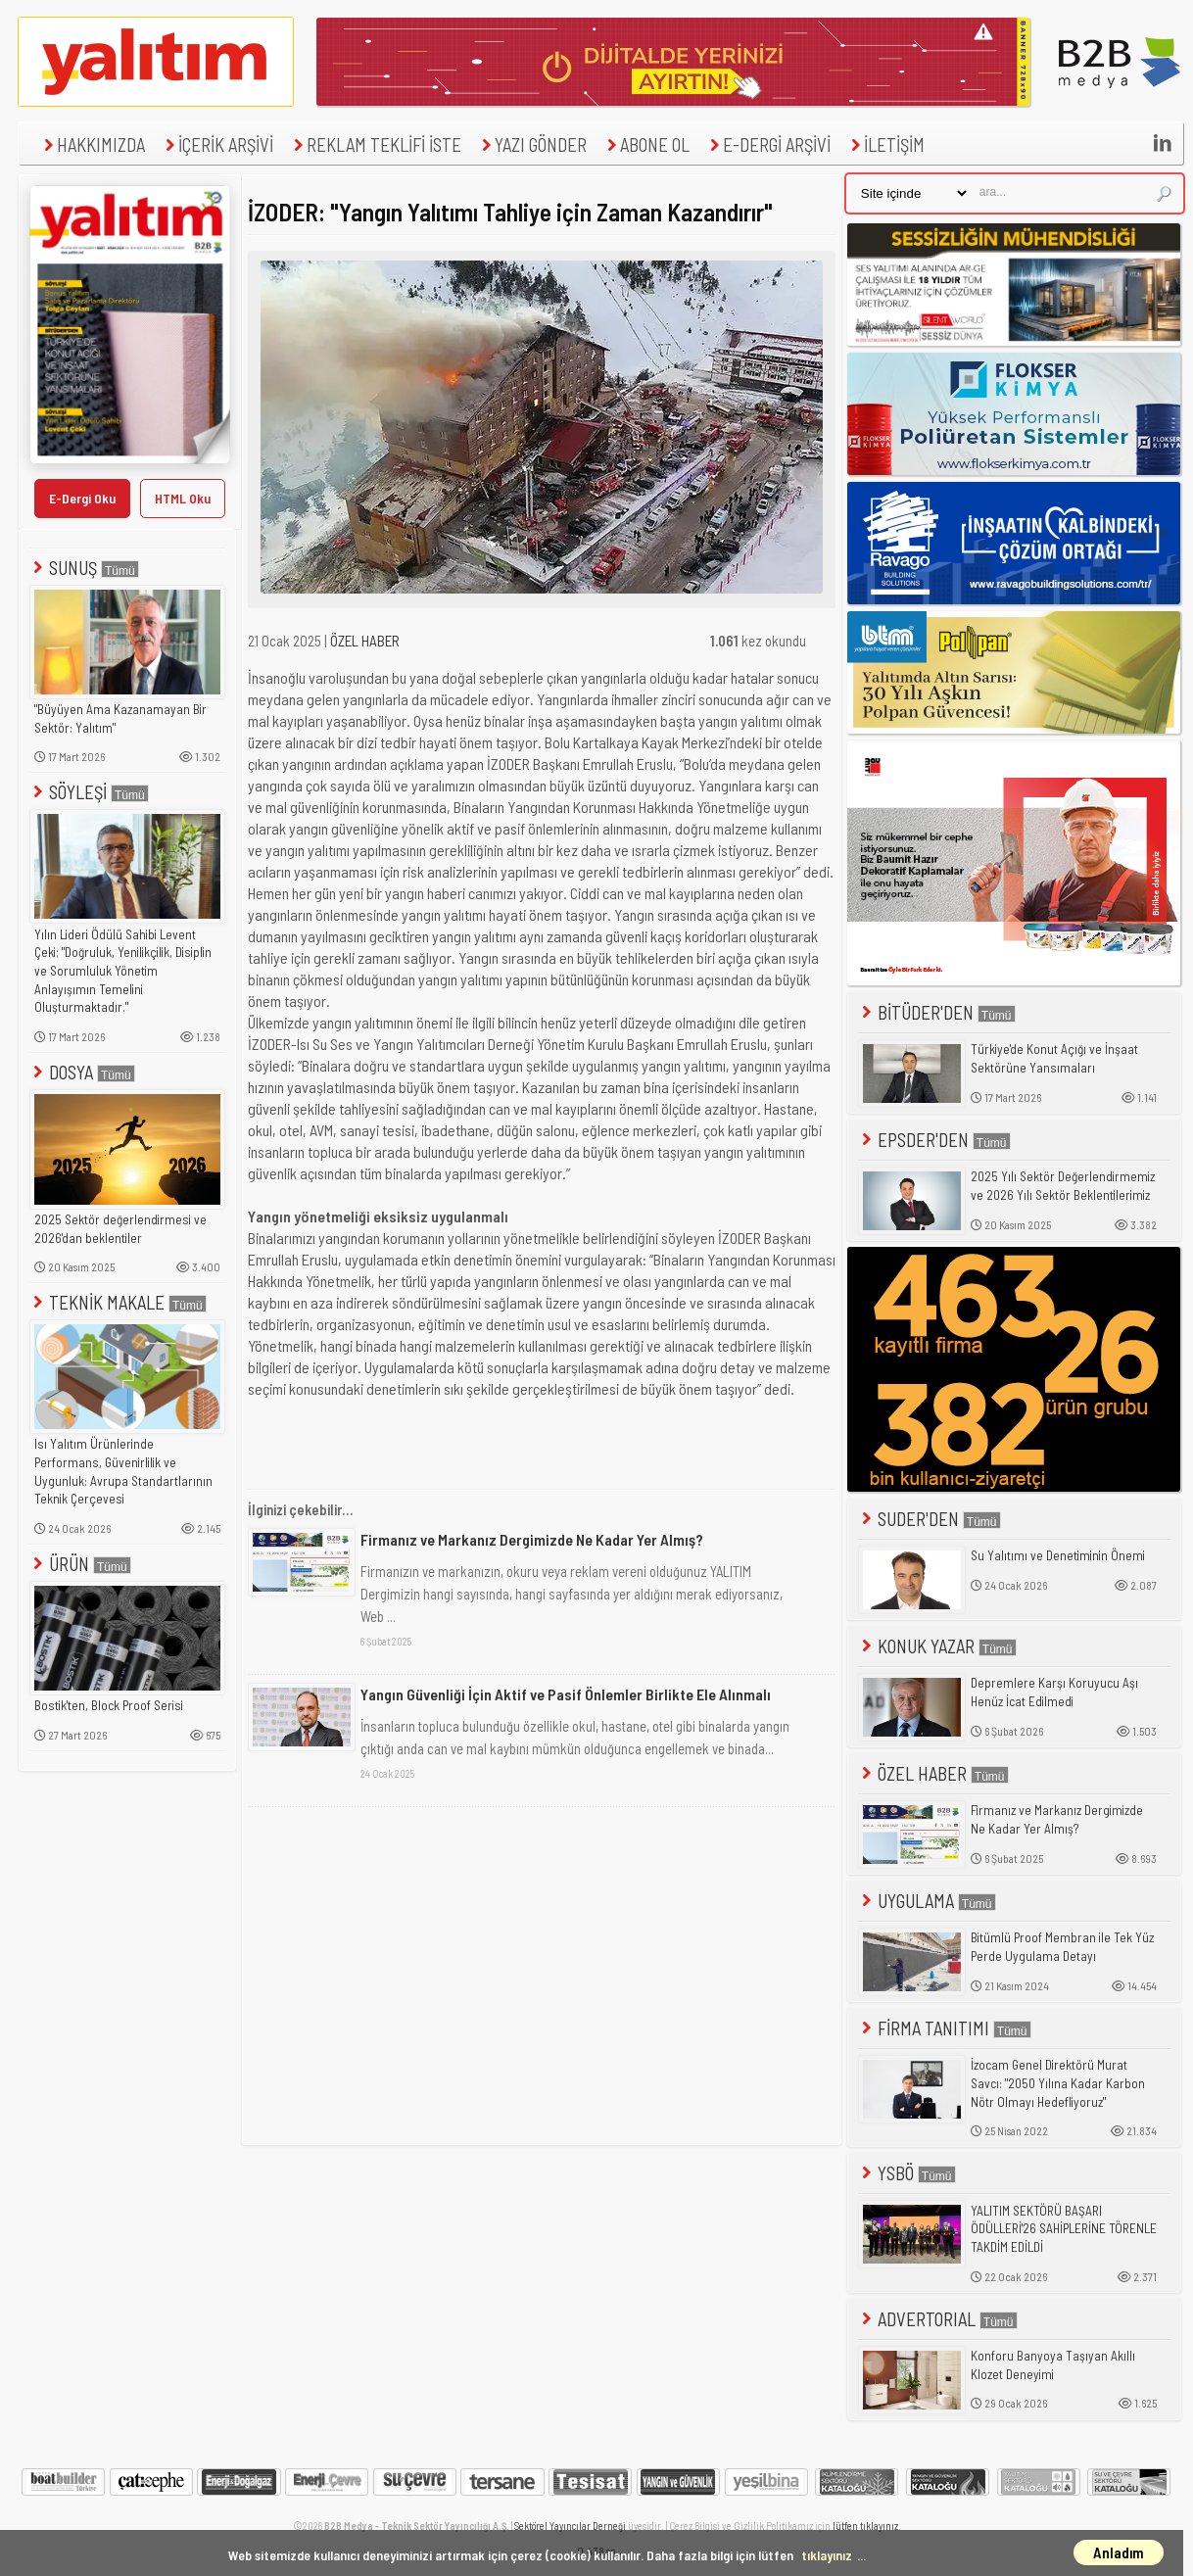  Describe the element at coordinates (108, 1705) in the screenshot. I see `Bostik'ten, Block Proof Serisi` at that location.